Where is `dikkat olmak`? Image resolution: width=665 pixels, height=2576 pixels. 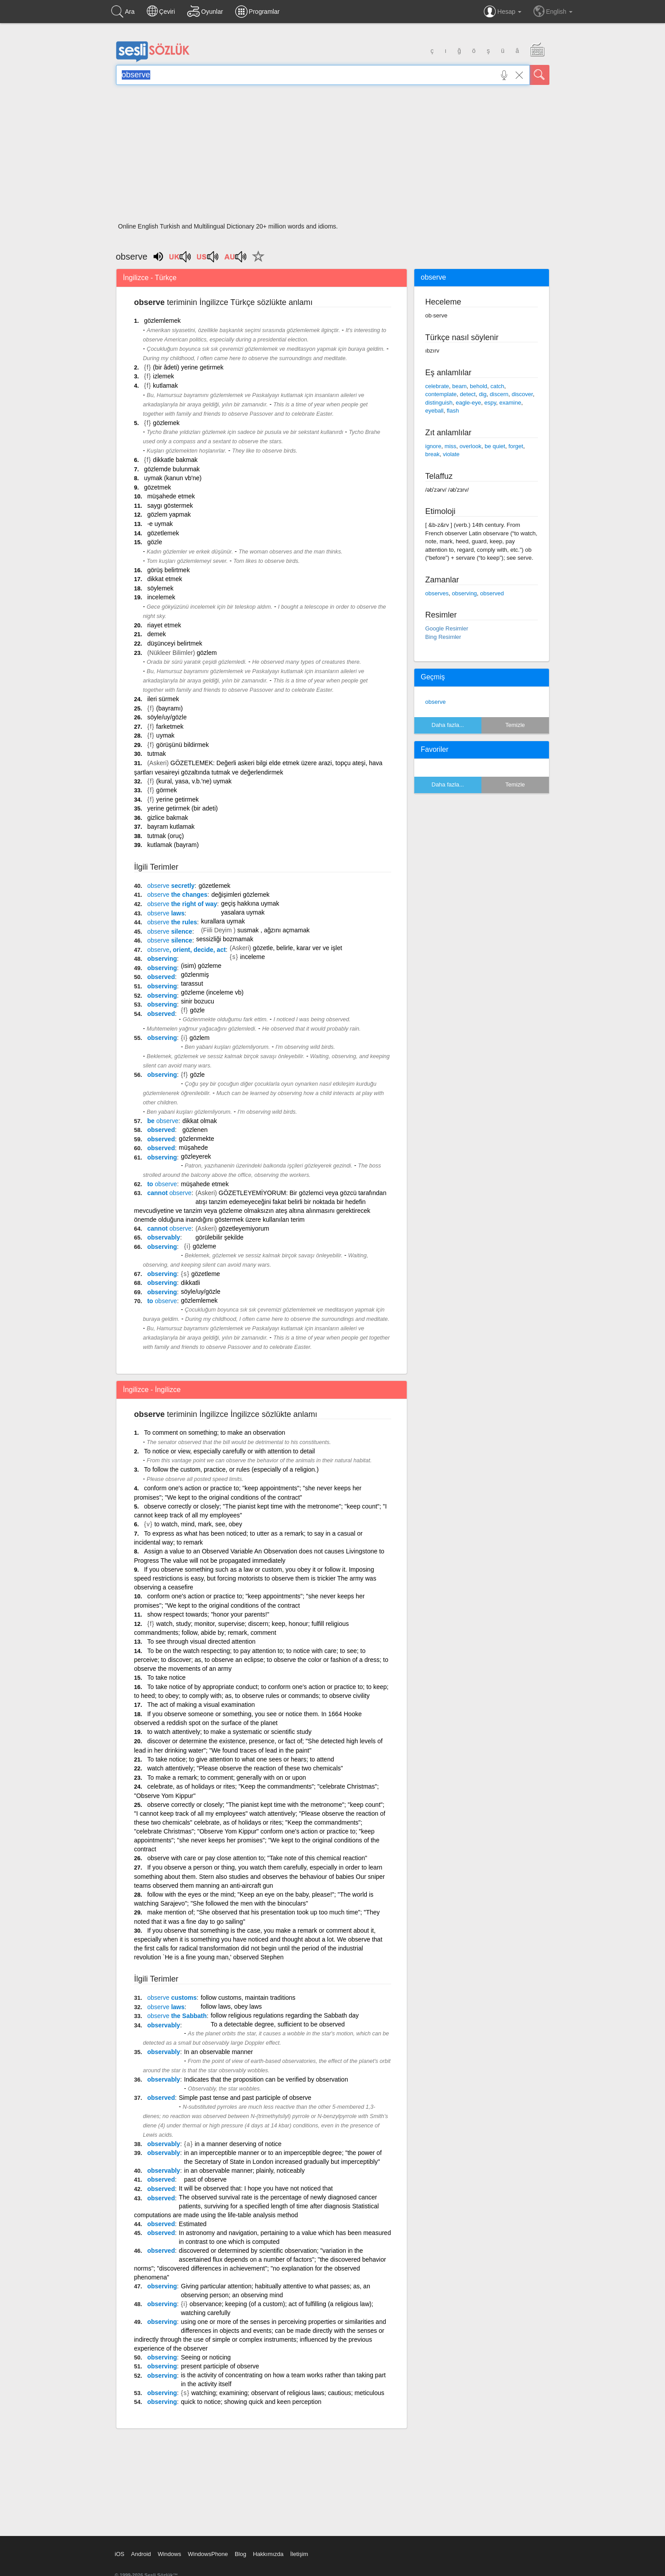
dikkat olmak is located at coordinates (199, 1120).